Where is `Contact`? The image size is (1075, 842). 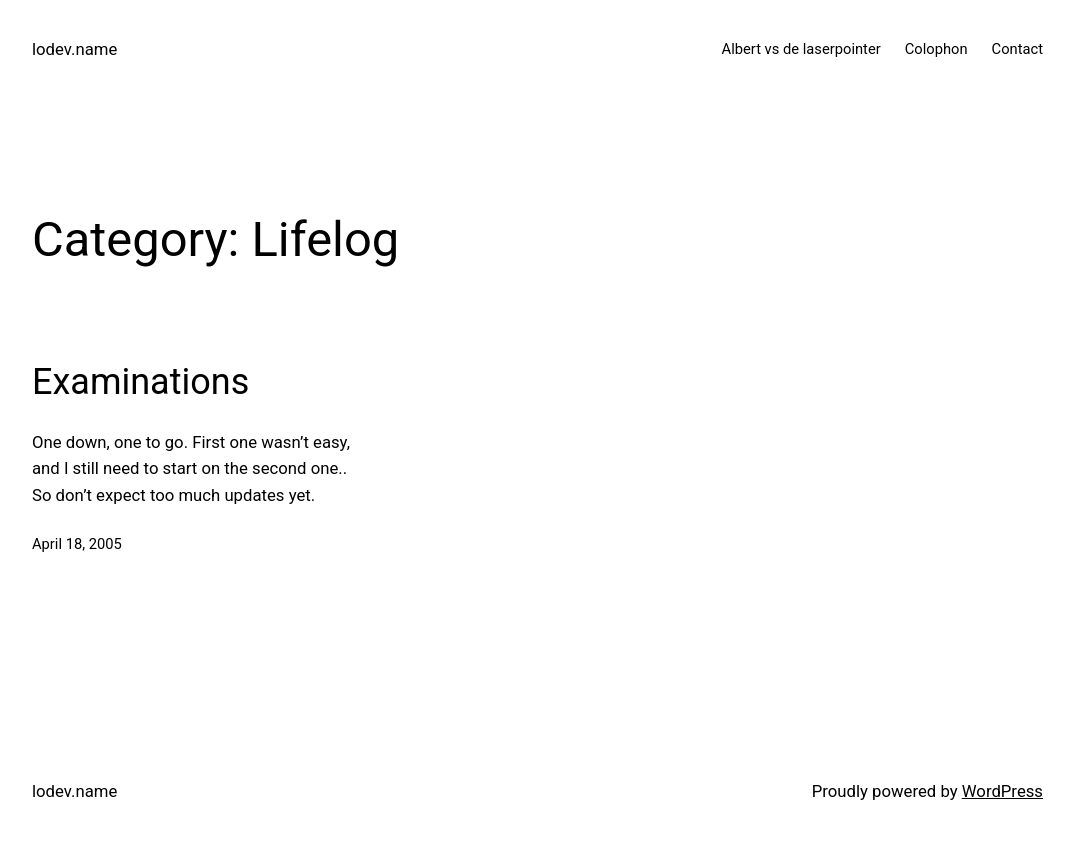
Contact is located at coordinates (1017, 49).